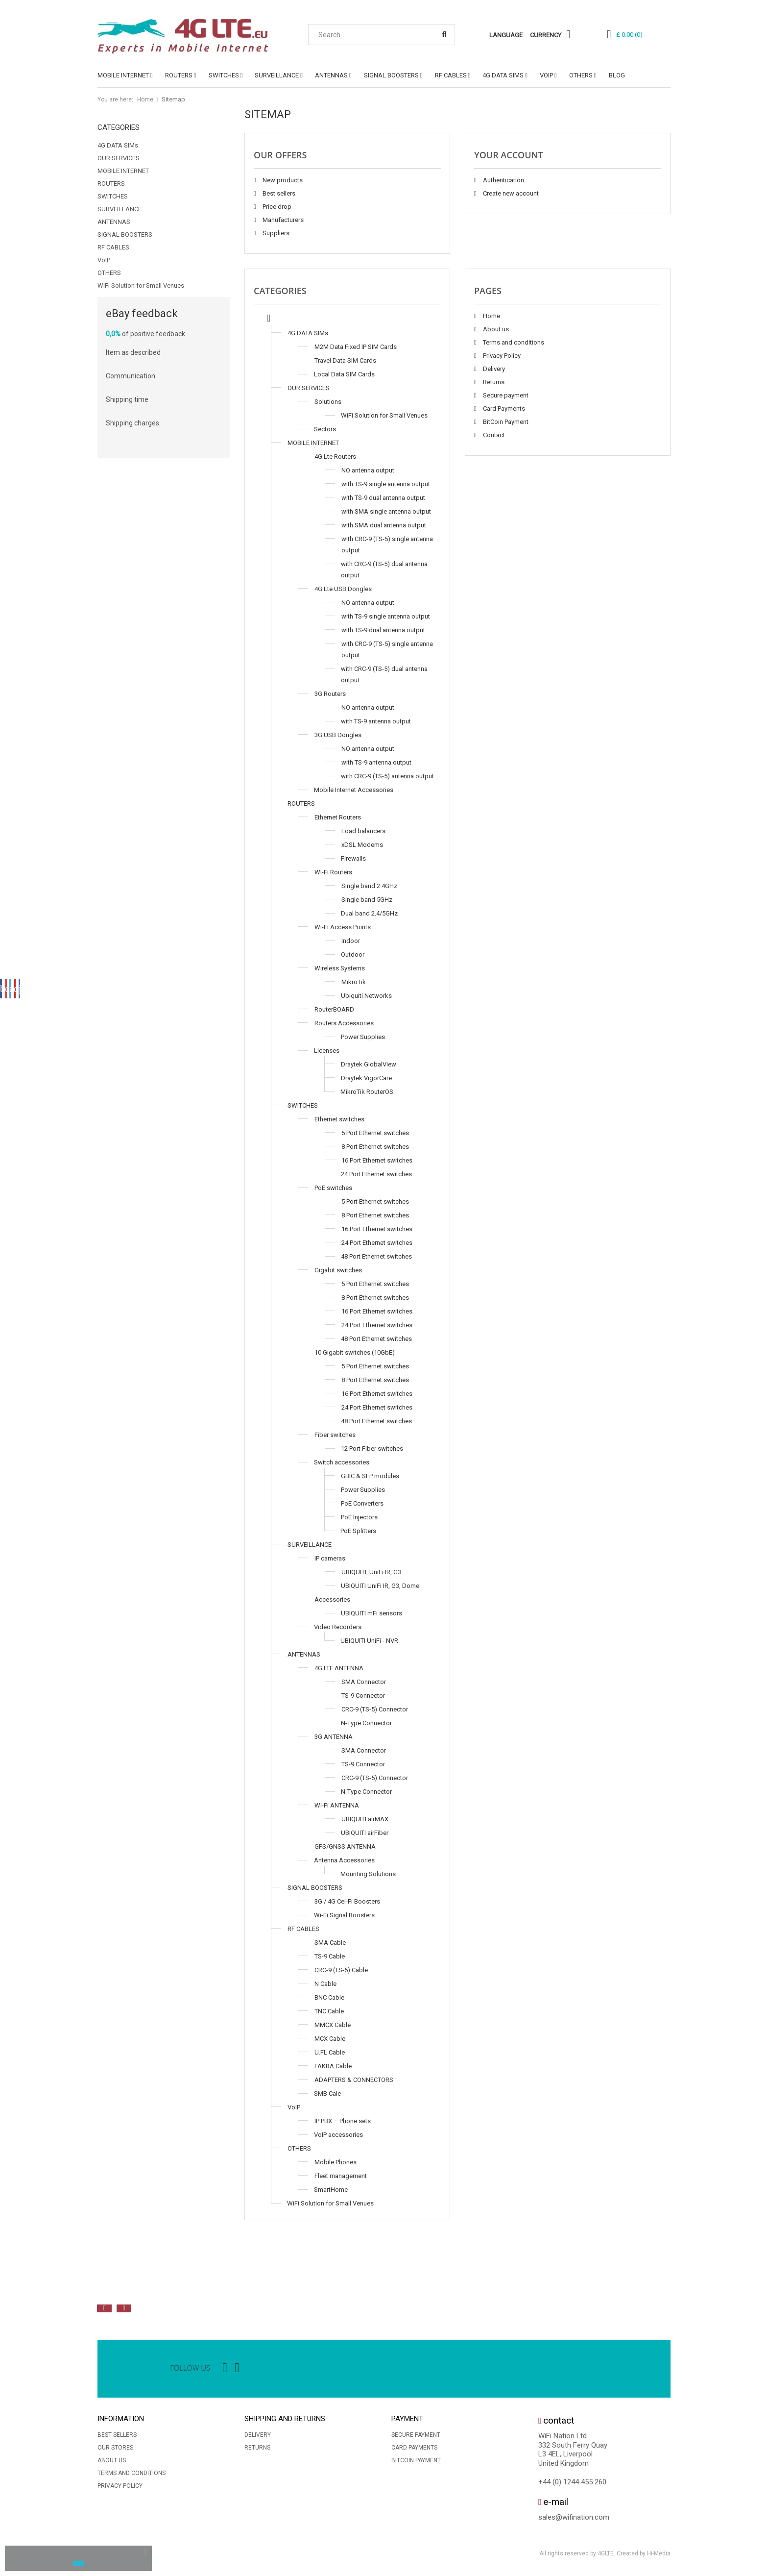 This screenshot has width=768, height=2576. What do you see at coordinates (339, 968) in the screenshot?
I see `Wireless Systems` at bounding box center [339, 968].